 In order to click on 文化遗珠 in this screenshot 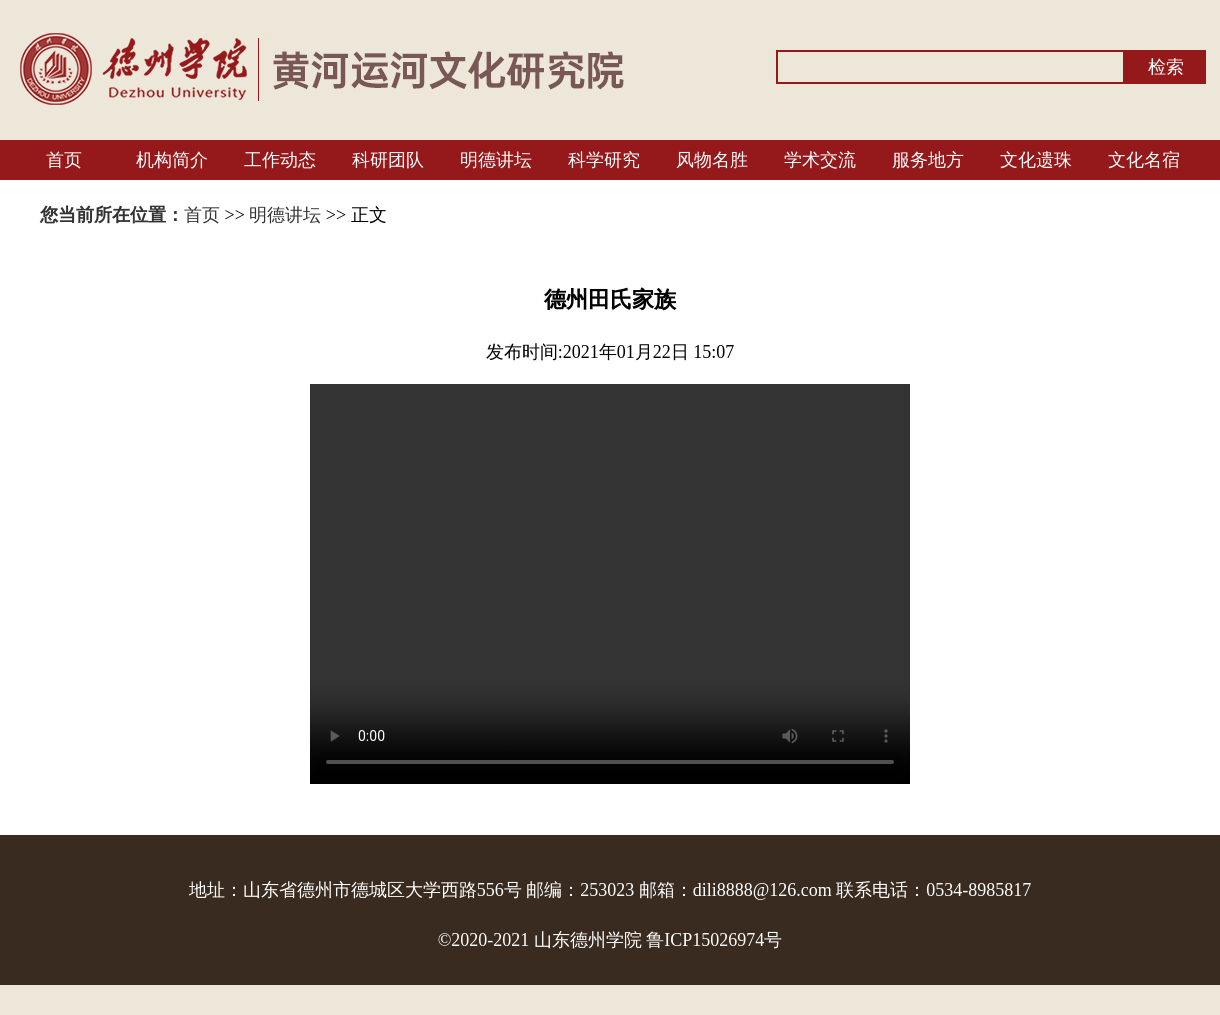, I will do `click(1036, 160)`.